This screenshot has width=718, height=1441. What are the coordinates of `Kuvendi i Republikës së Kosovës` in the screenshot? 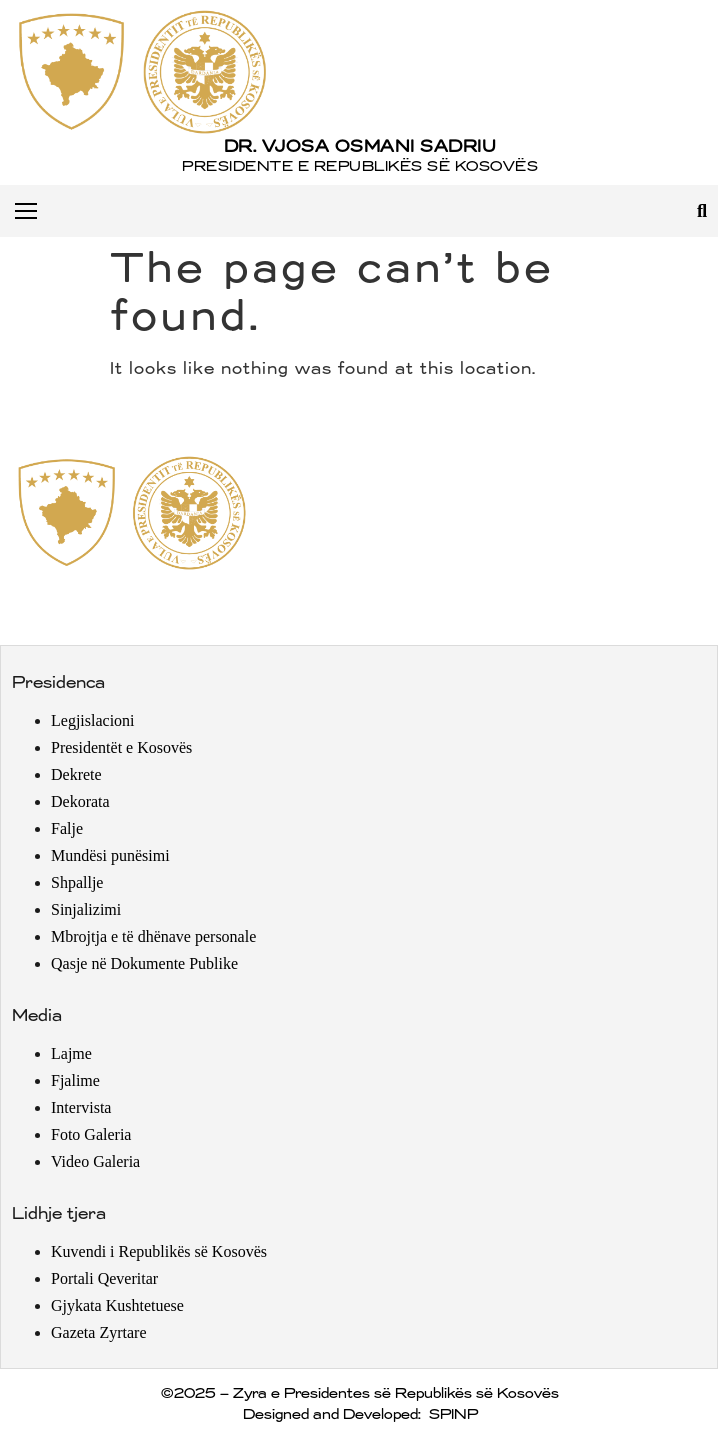 It's located at (159, 1251).